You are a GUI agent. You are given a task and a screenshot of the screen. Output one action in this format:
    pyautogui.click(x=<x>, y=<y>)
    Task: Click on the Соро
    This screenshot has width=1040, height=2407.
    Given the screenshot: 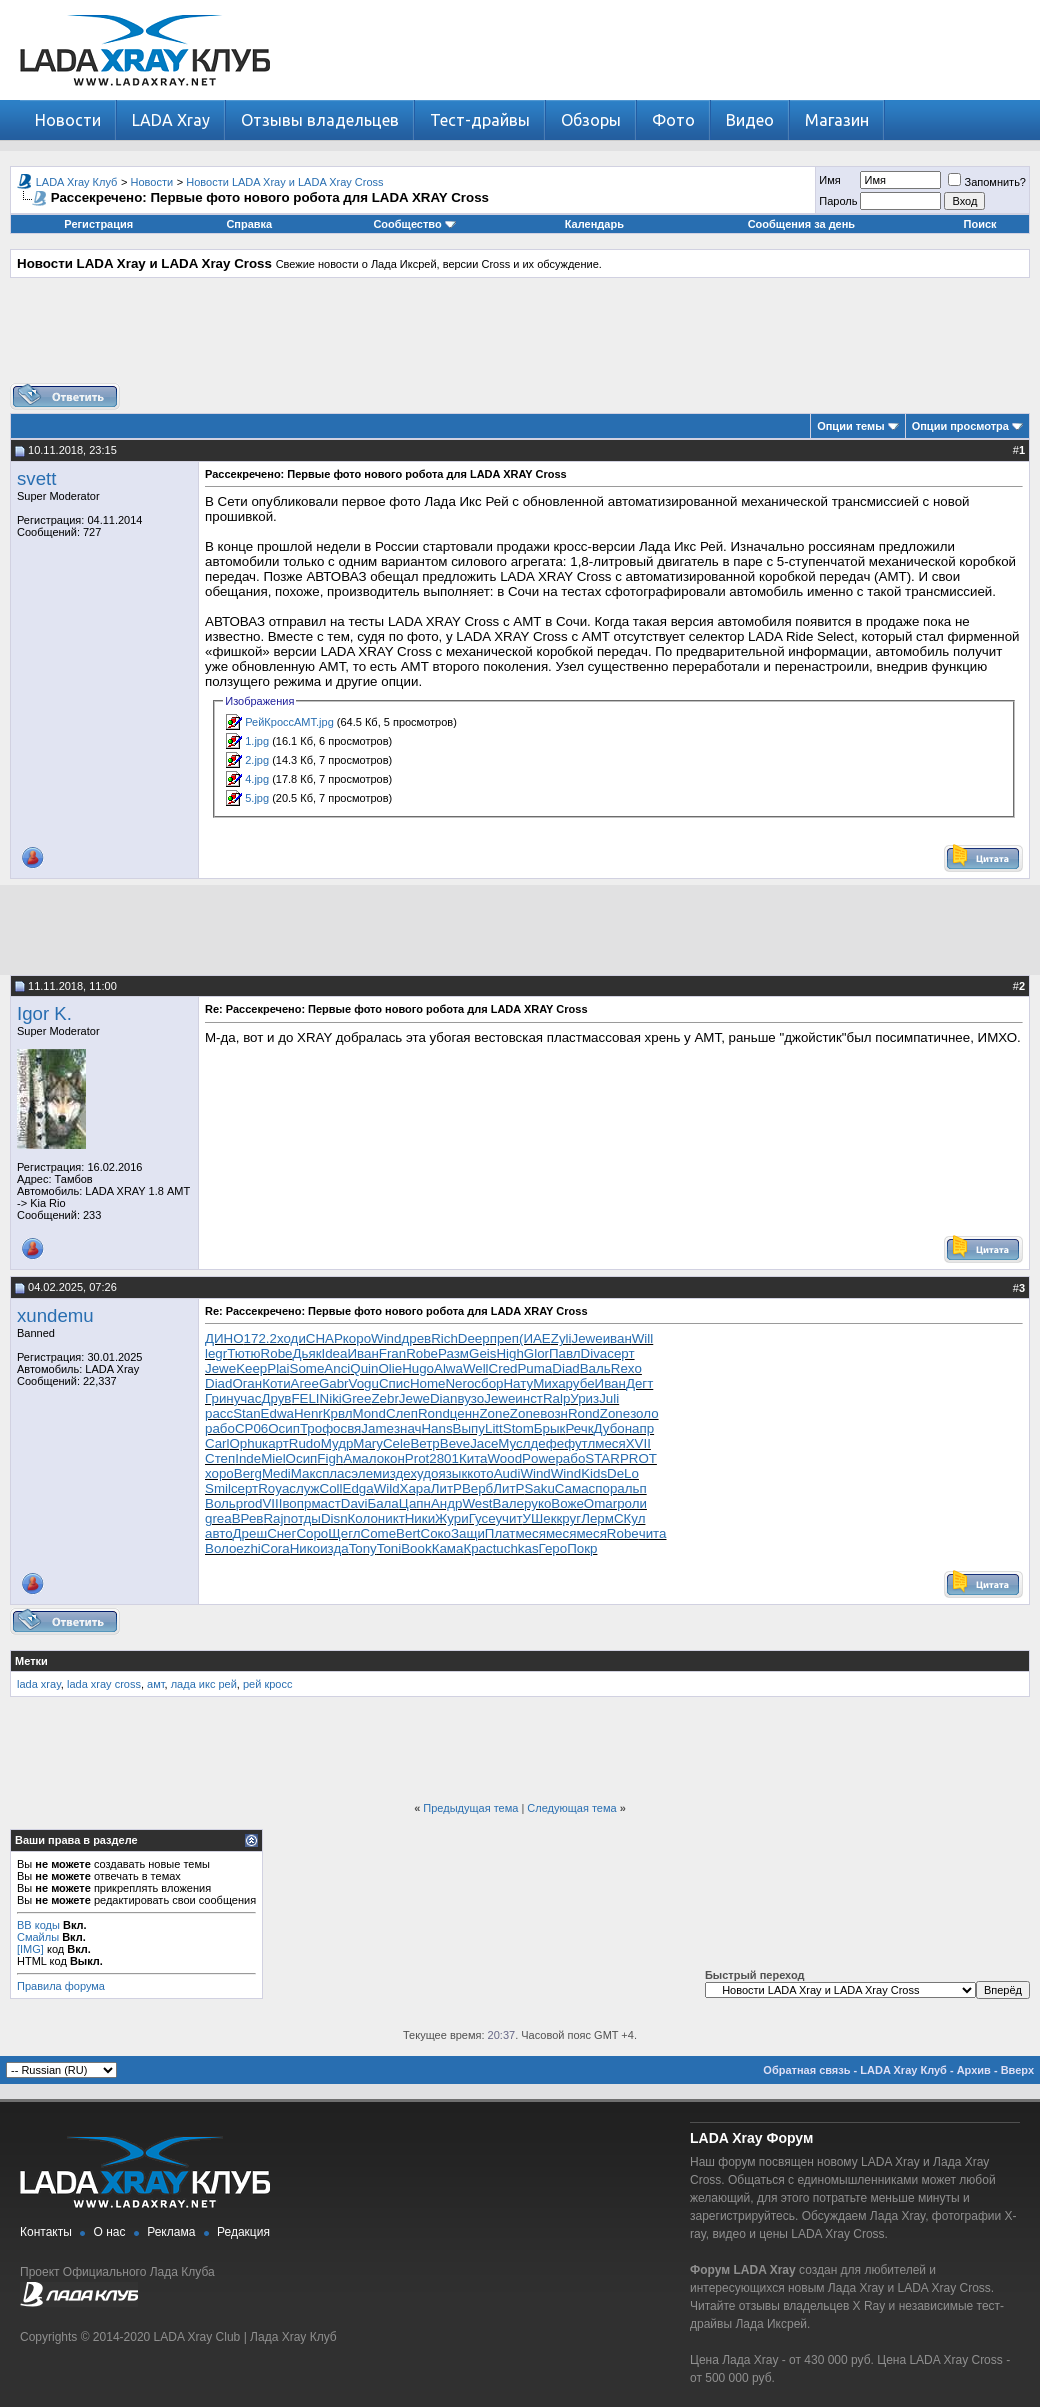 What is the action you would take?
    pyautogui.click(x=312, y=1533)
    